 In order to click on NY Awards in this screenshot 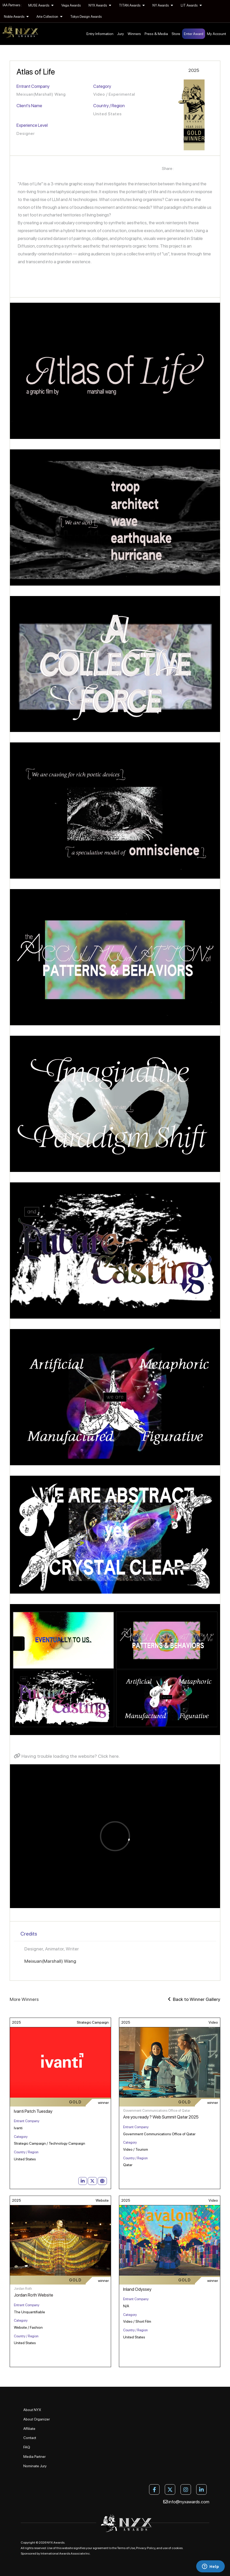, I will do `click(162, 5)`.